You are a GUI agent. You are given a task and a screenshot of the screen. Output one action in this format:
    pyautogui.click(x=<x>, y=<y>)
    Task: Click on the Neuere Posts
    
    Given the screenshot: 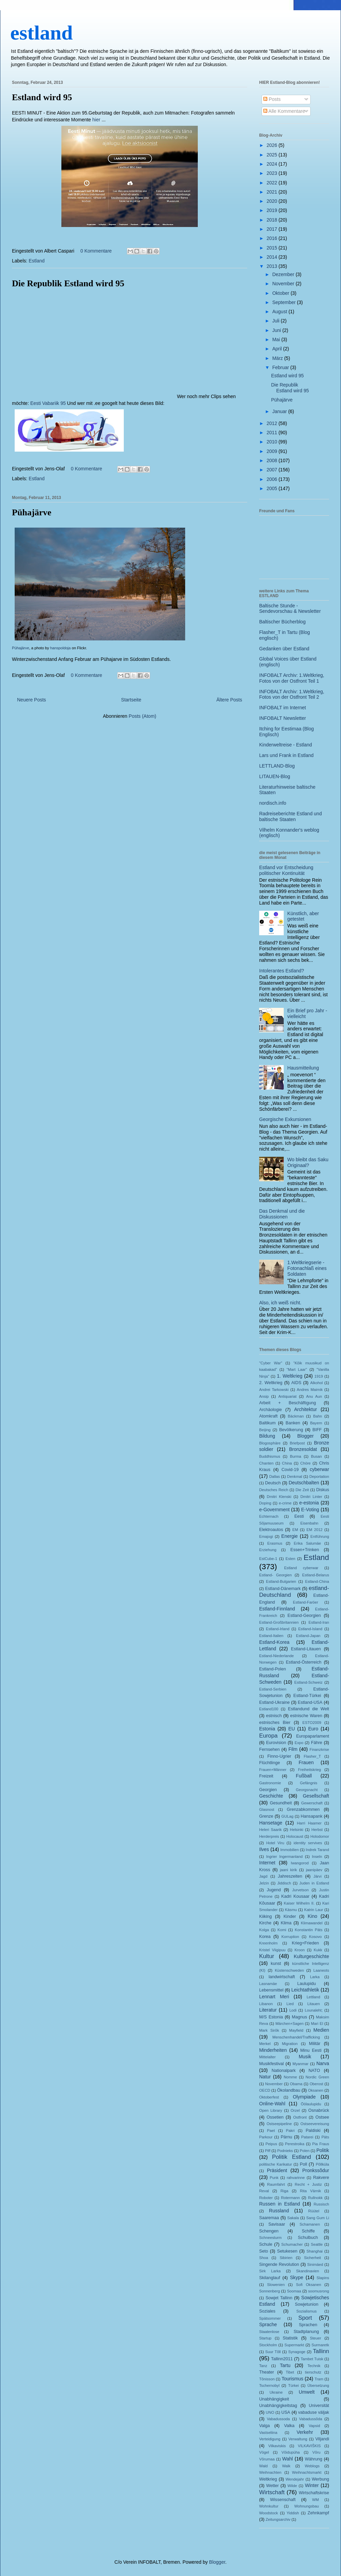 What is the action you would take?
    pyautogui.click(x=31, y=699)
    